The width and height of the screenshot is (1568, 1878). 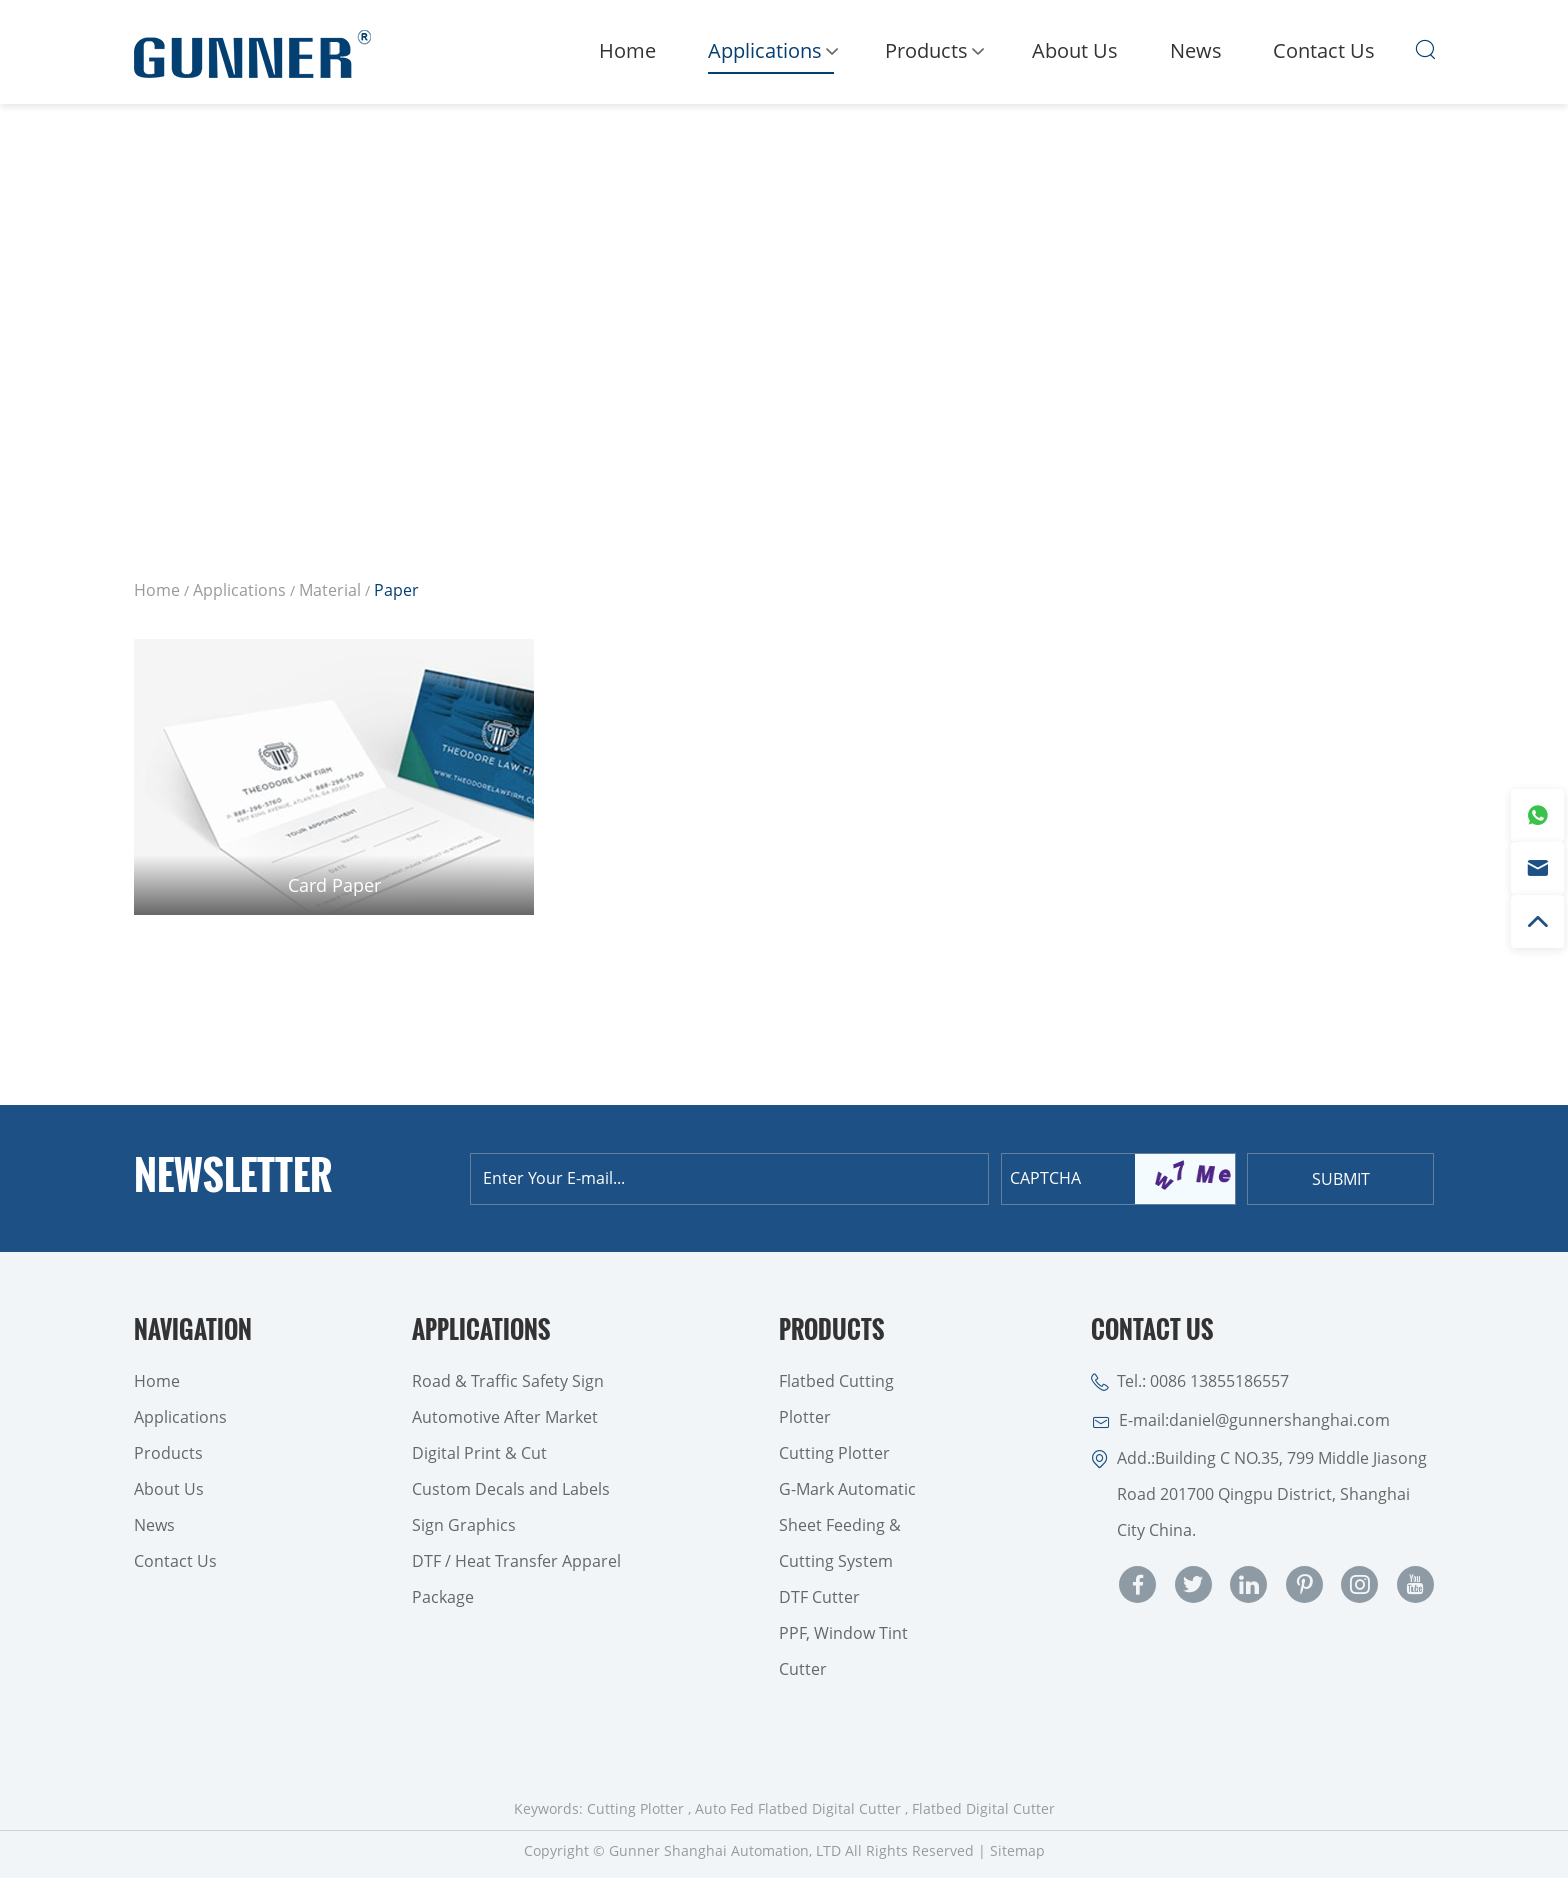 I want to click on Contact Us, so click(x=1324, y=50).